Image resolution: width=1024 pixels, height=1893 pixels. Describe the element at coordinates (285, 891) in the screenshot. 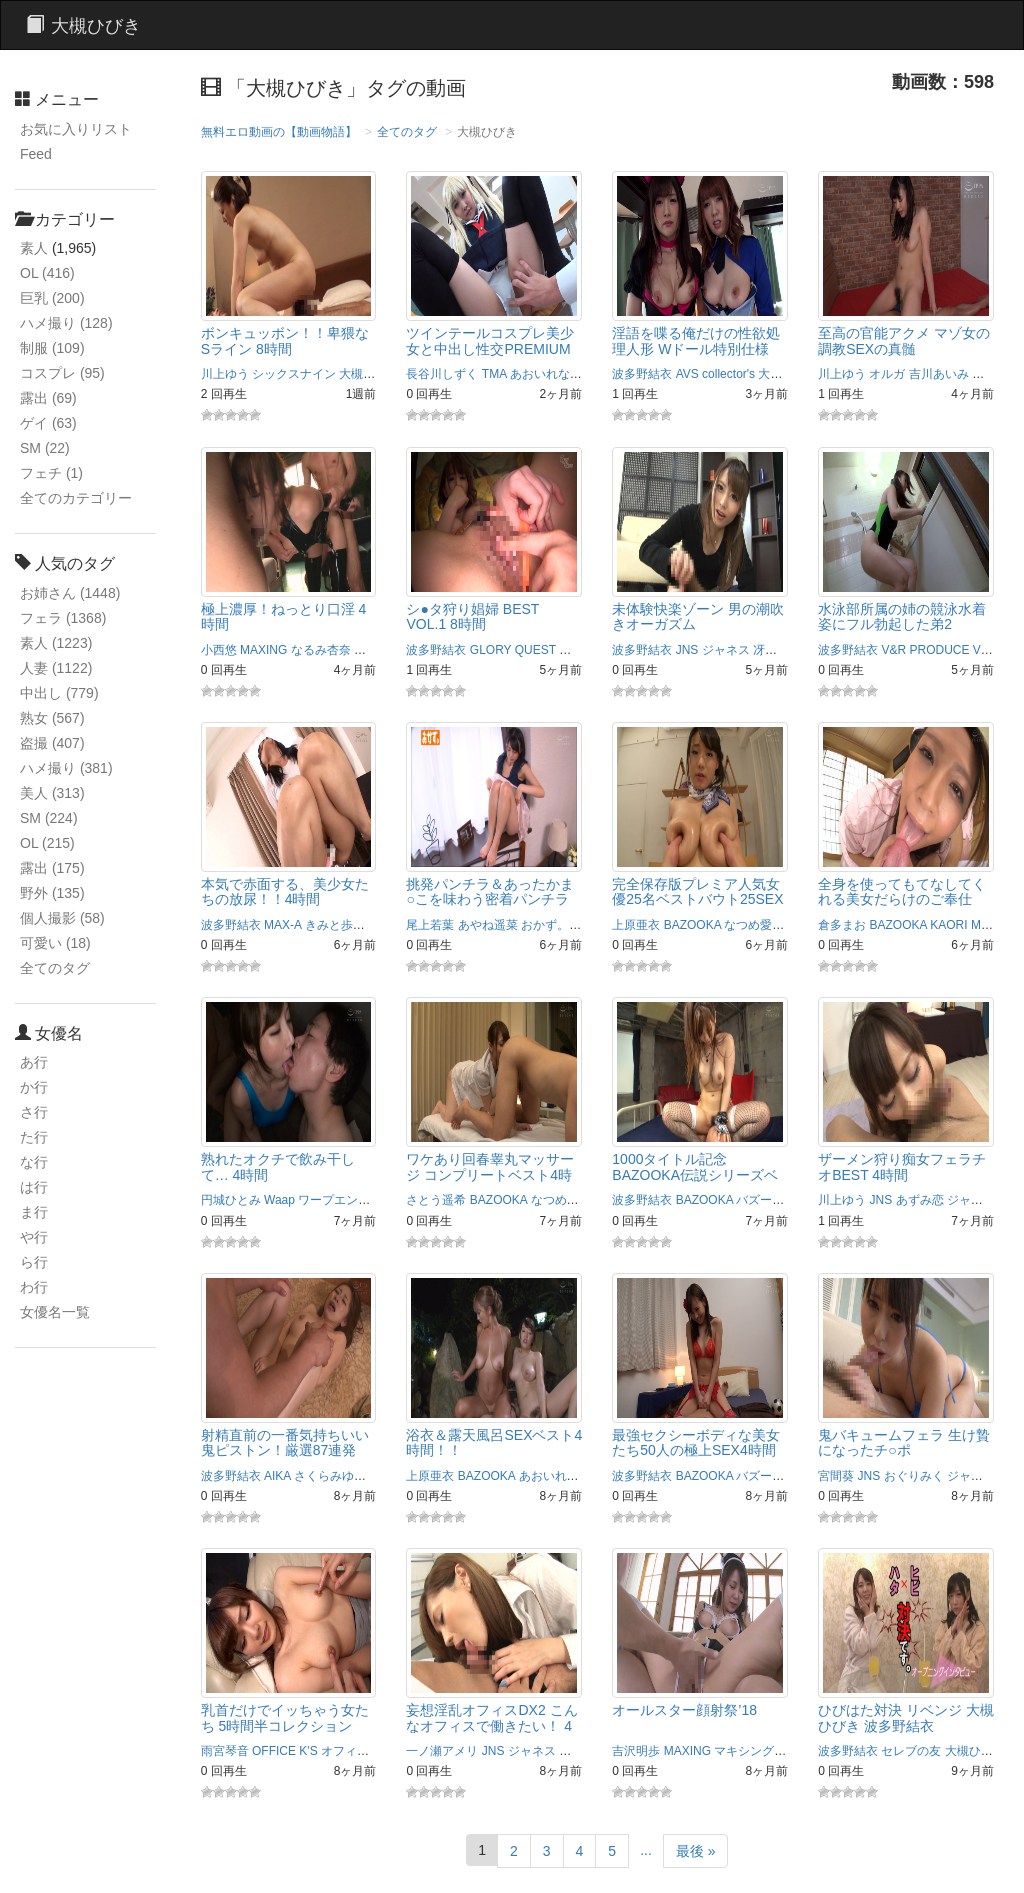

I see `本気で赤面する、美少女たちの放尿！！4時間` at that location.